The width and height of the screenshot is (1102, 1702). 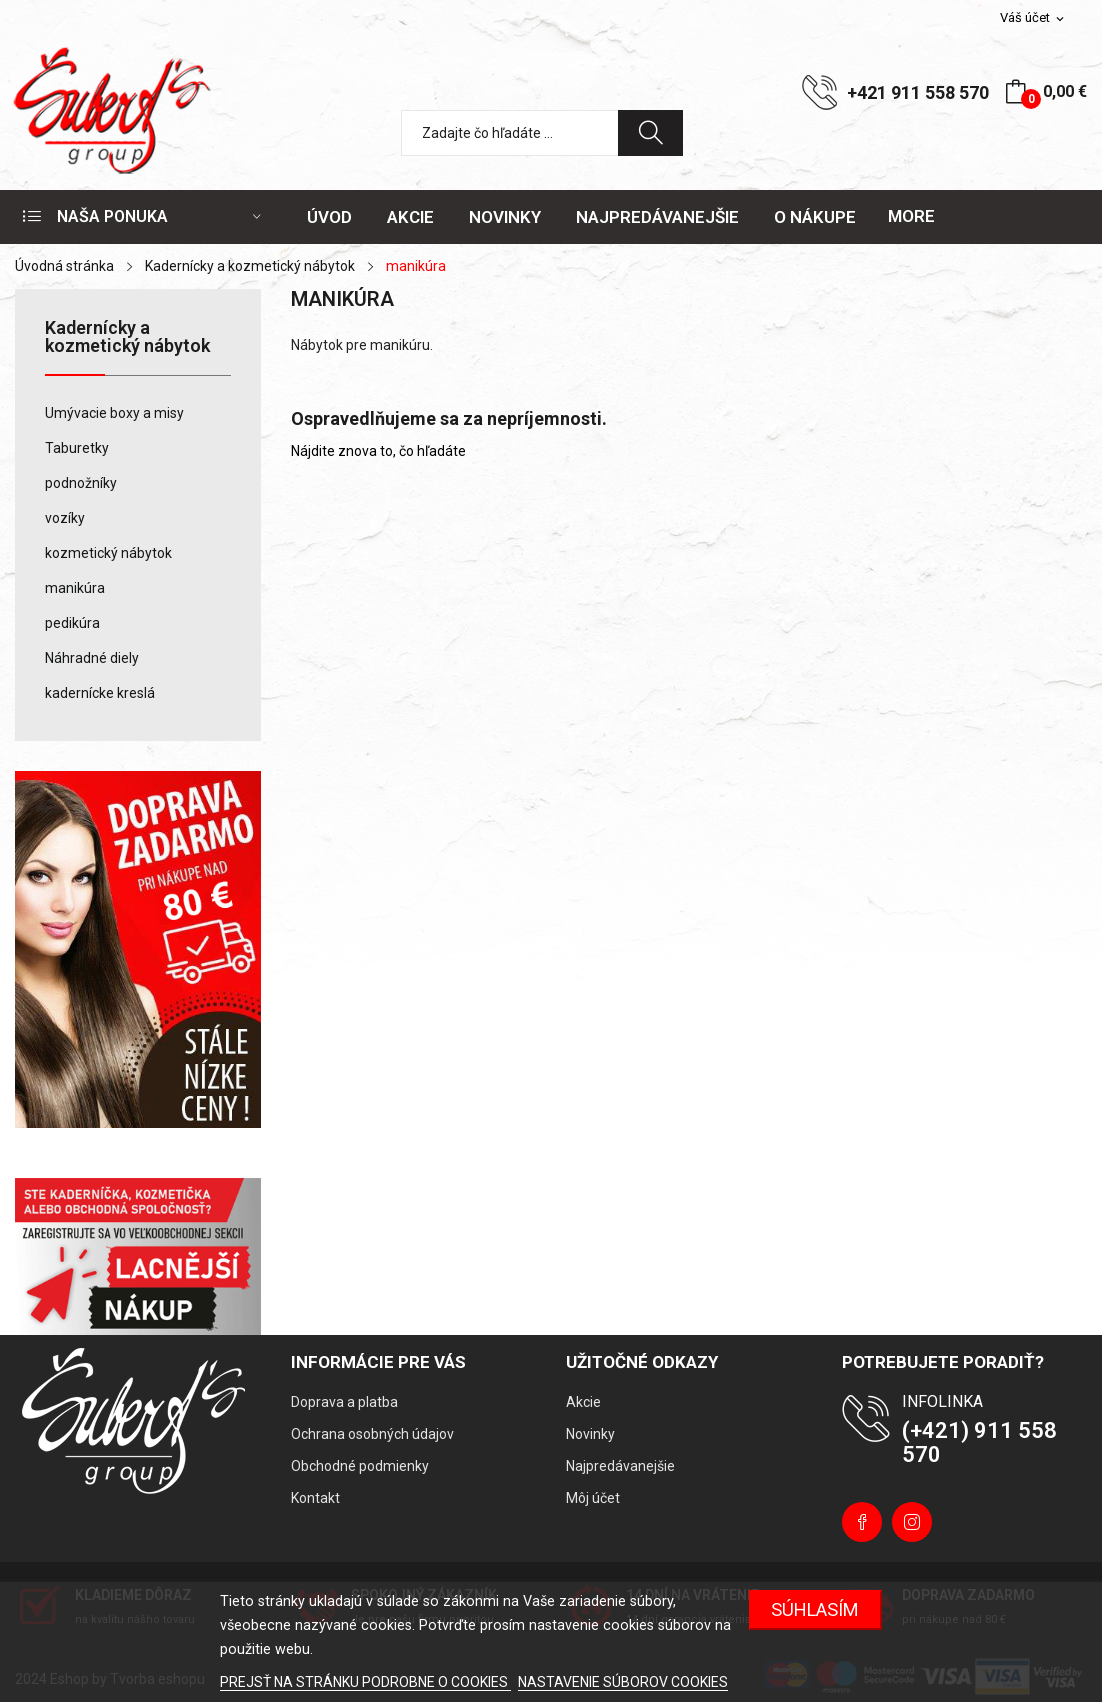 What do you see at coordinates (593, 1498) in the screenshot?
I see `Môj účet` at bounding box center [593, 1498].